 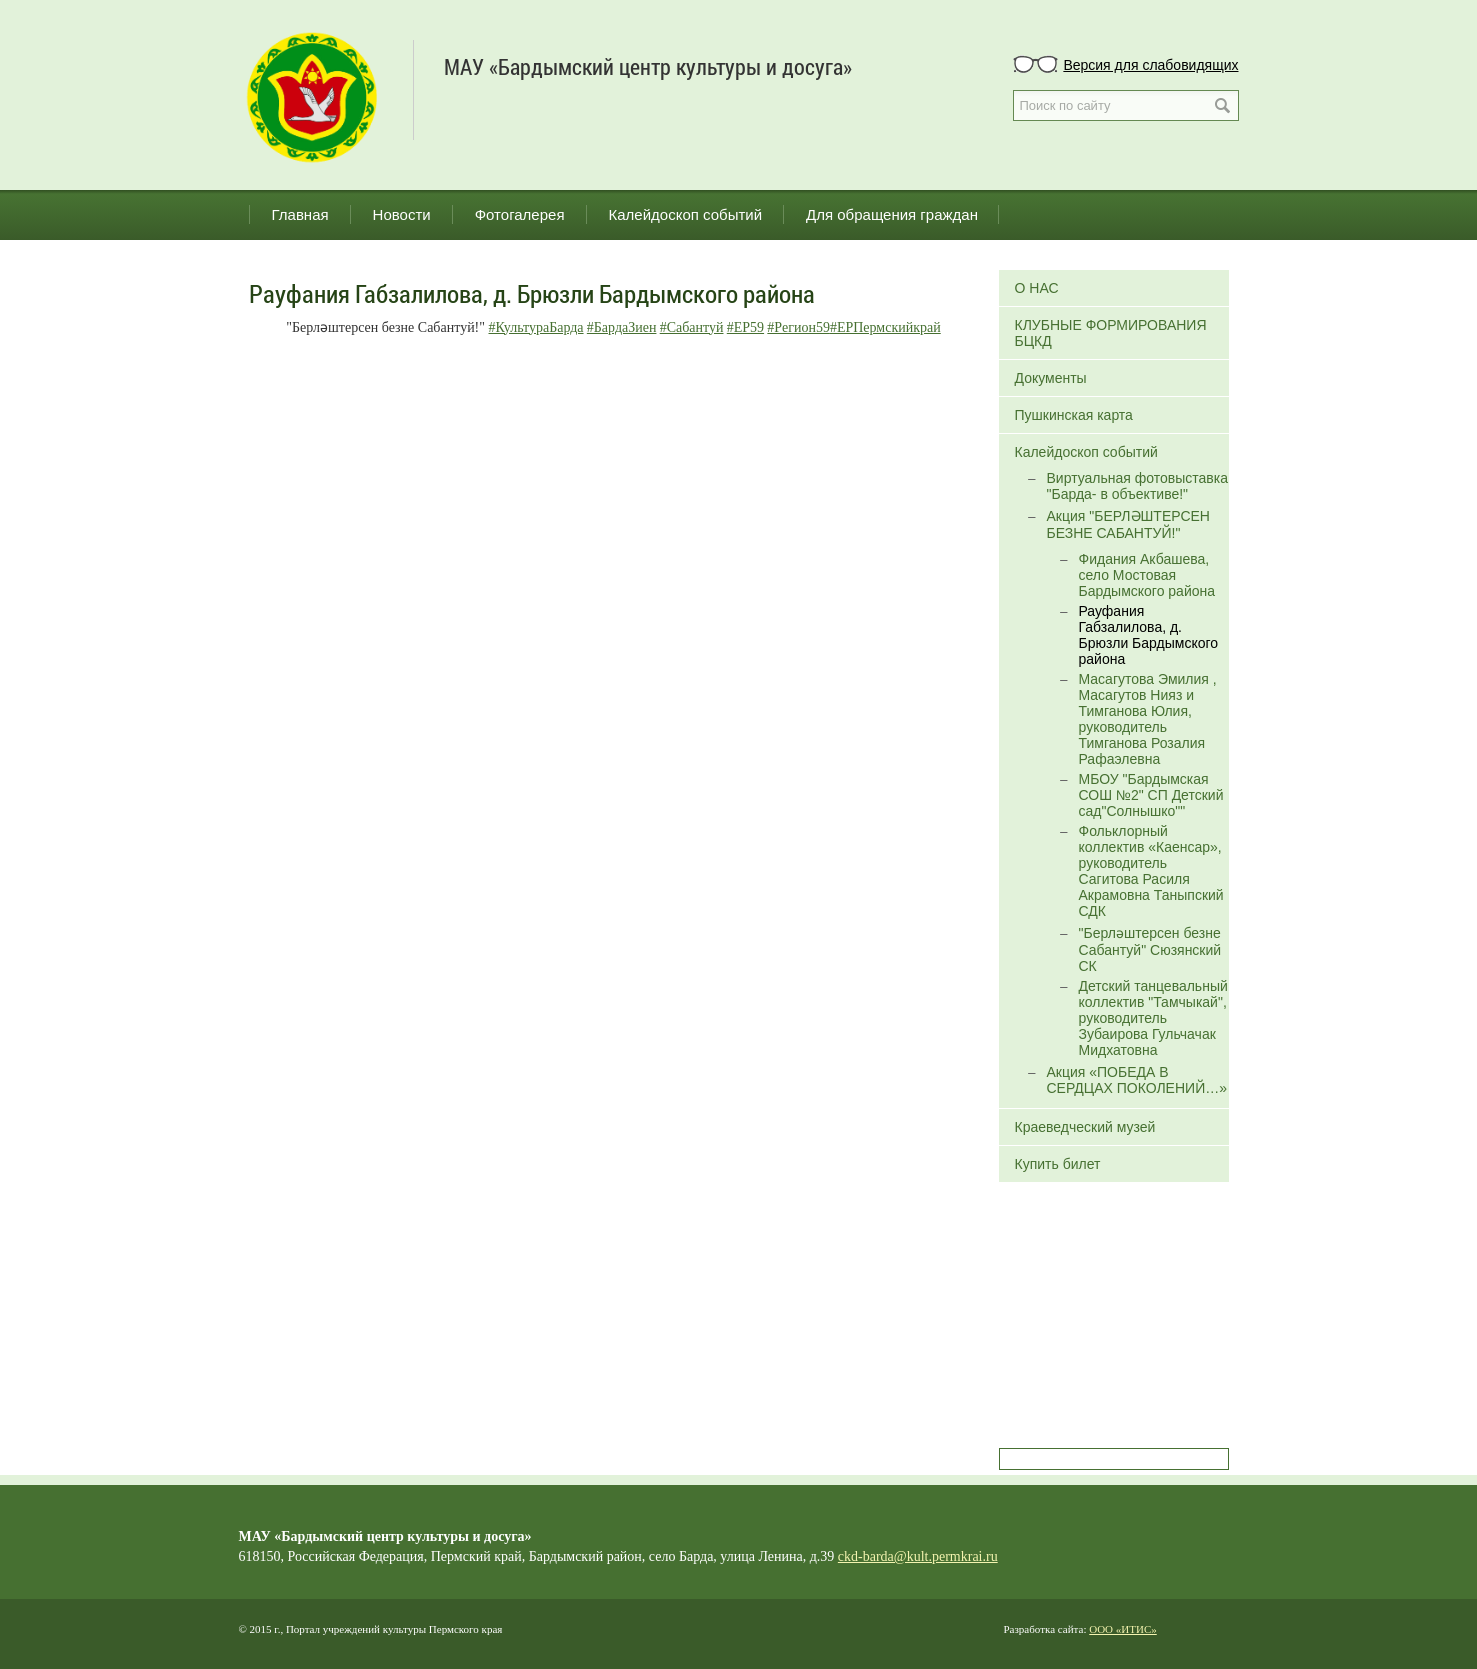 I want to click on Главная, so click(x=300, y=214).